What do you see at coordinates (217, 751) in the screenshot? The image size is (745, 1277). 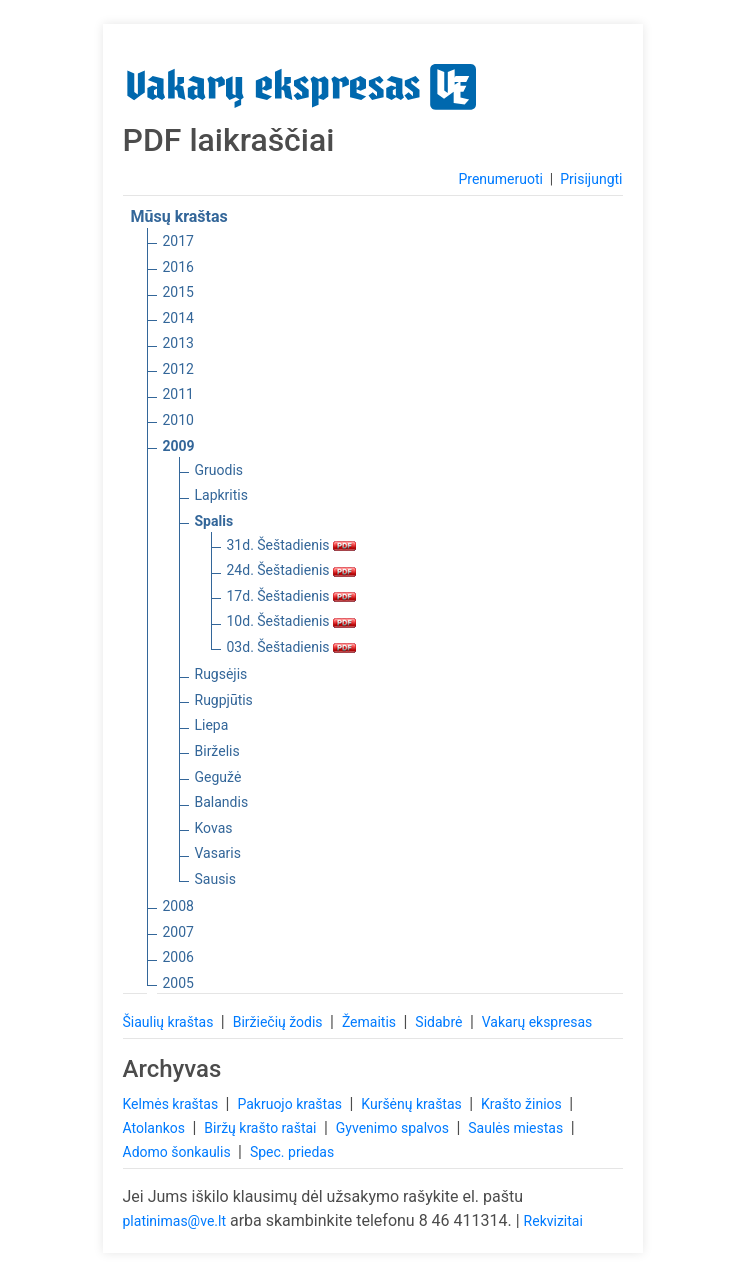 I see `Birželis` at bounding box center [217, 751].